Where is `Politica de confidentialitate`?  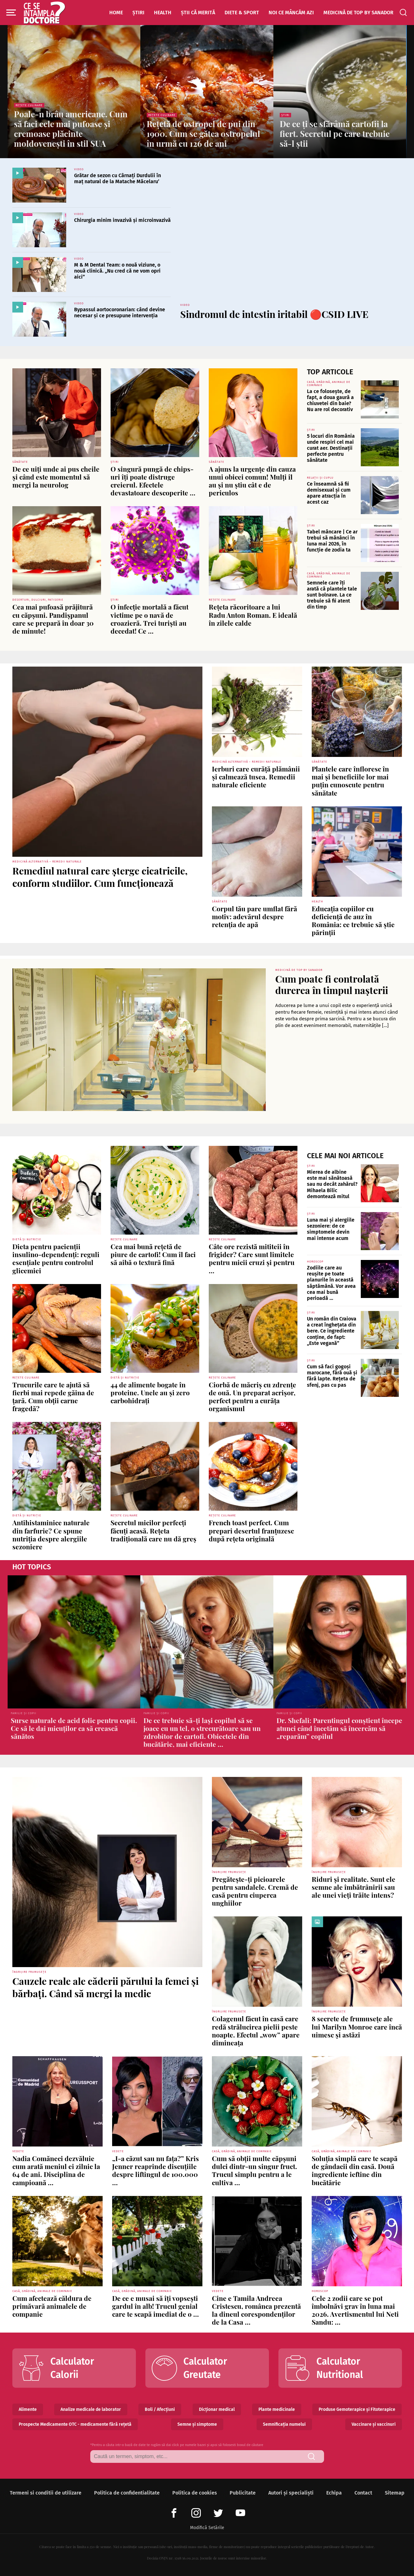
Politica de confidentialitate is located at coordinates (127, 2493).